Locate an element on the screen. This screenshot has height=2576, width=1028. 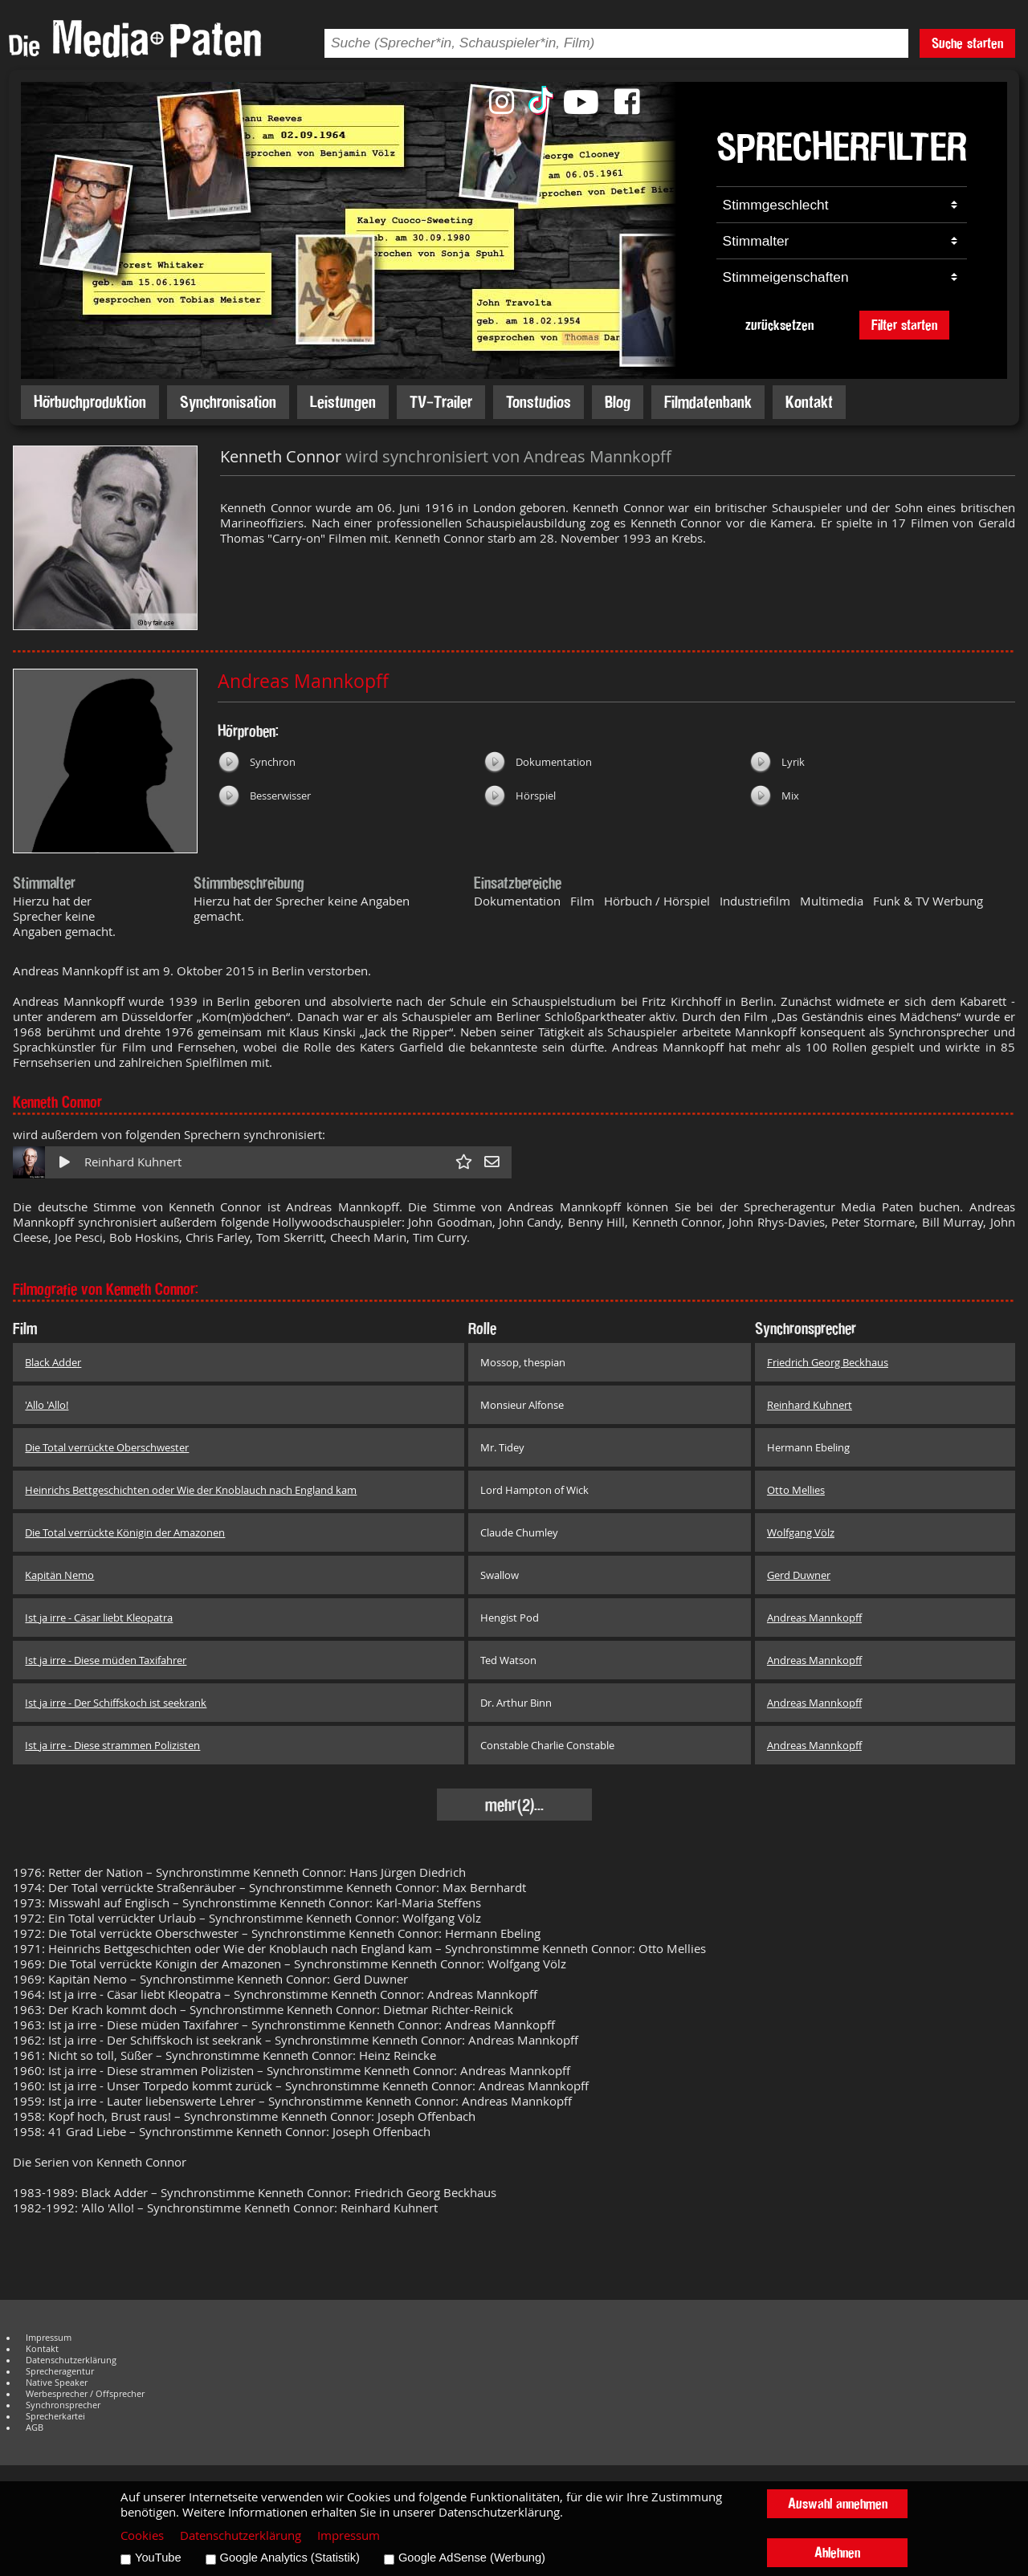
Native Speaker is located at coordinates (57, 2382).